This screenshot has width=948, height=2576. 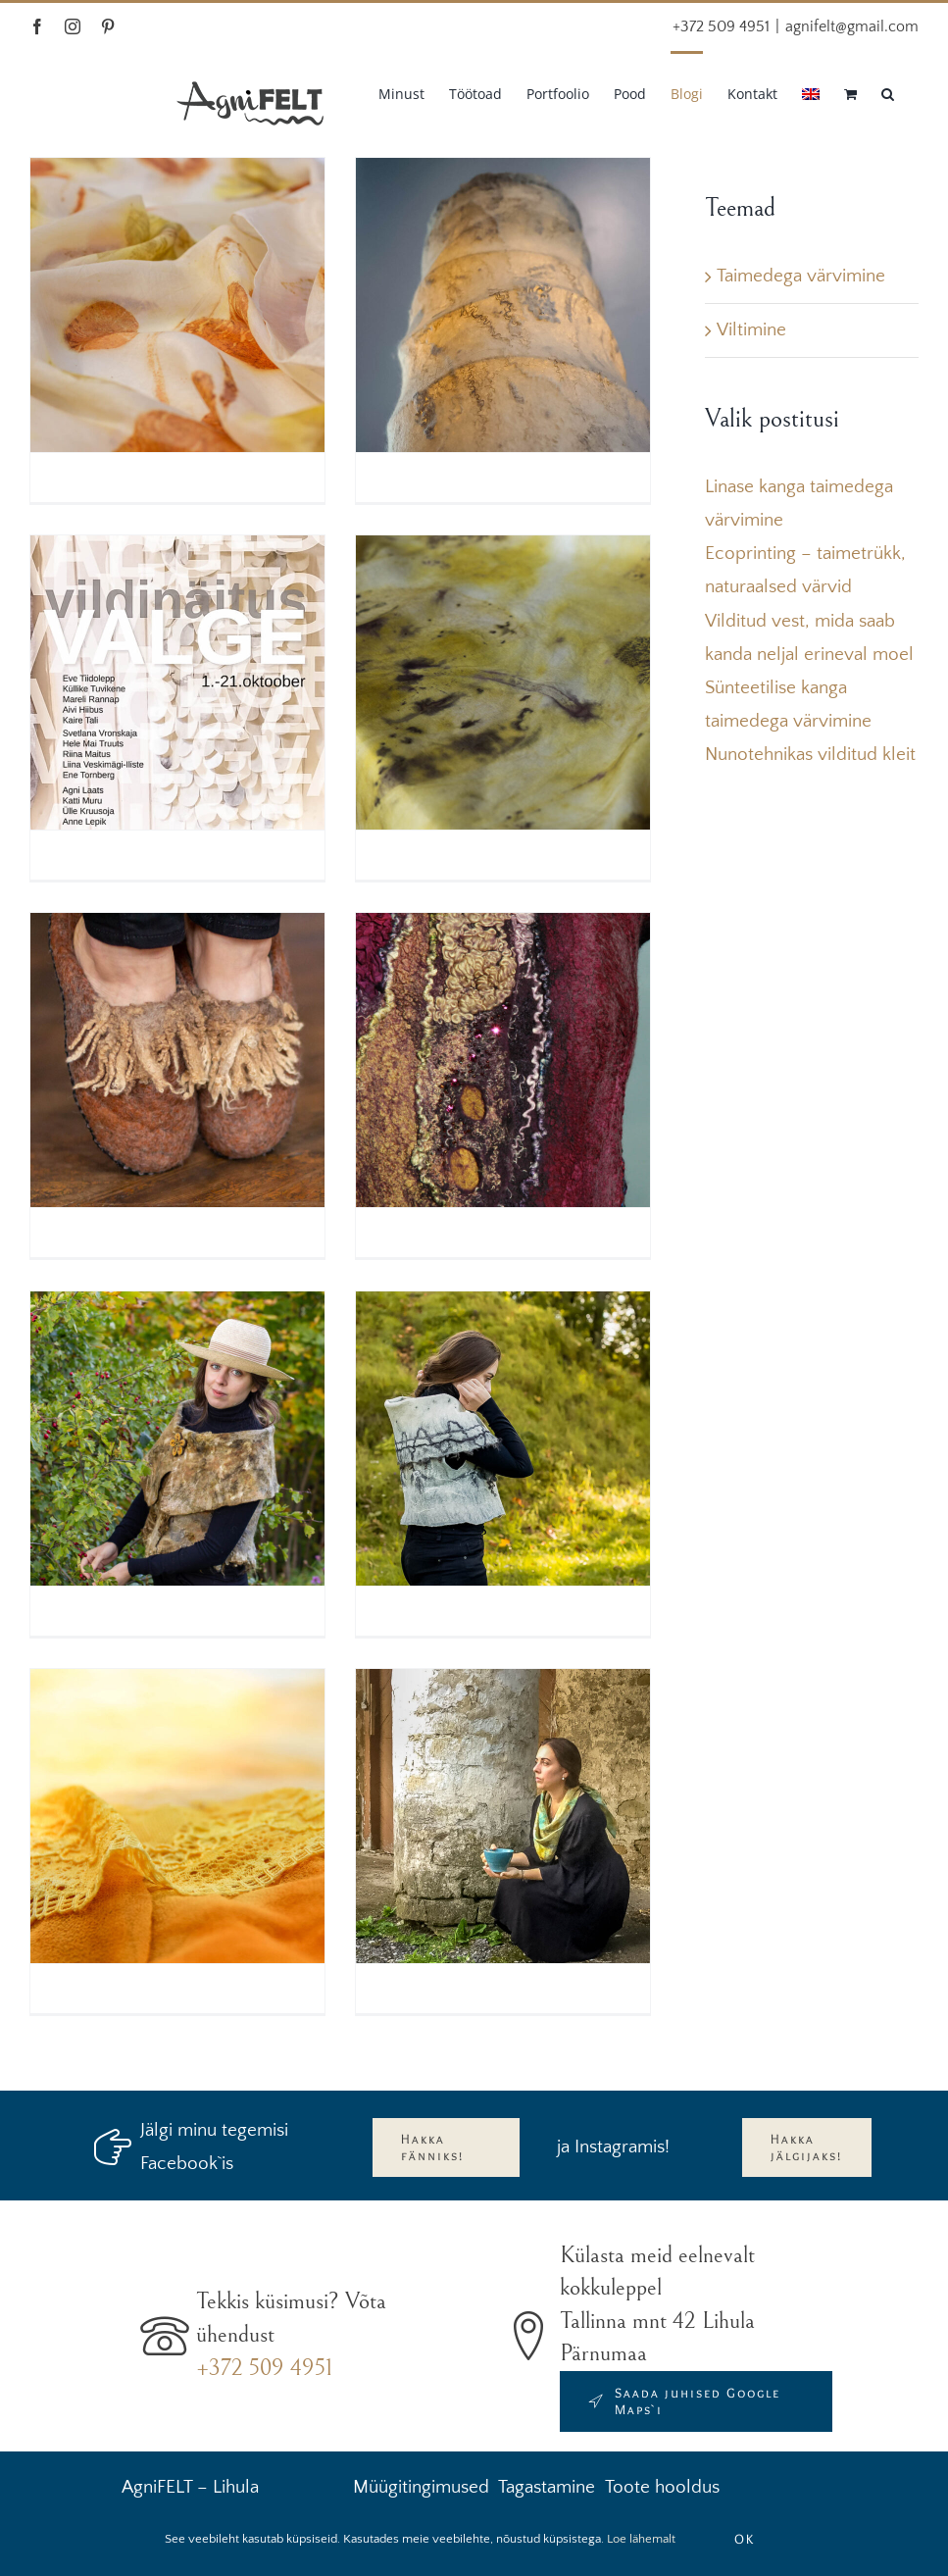 I want to click on [button], so click(x=887, y=92).